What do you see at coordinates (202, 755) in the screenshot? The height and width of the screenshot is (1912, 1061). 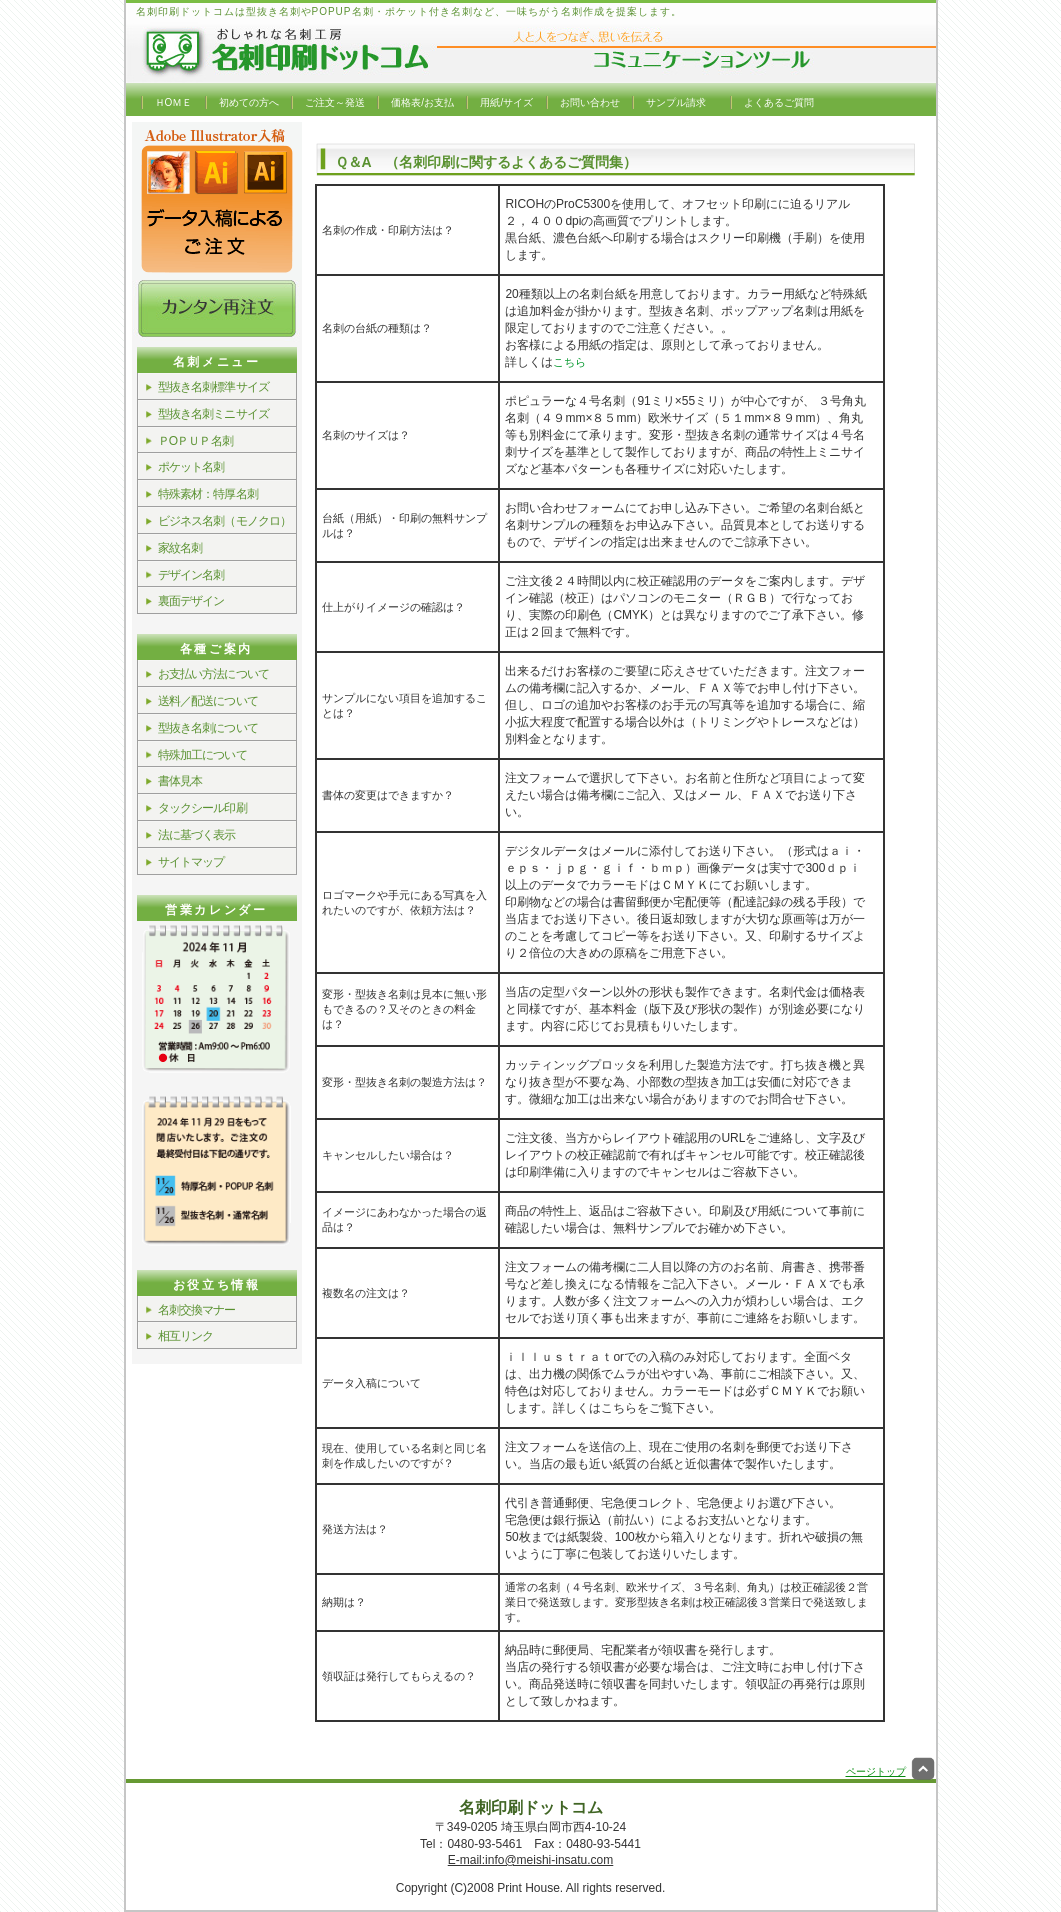 I see `特殊加工について` at bounding box center [202, 755].